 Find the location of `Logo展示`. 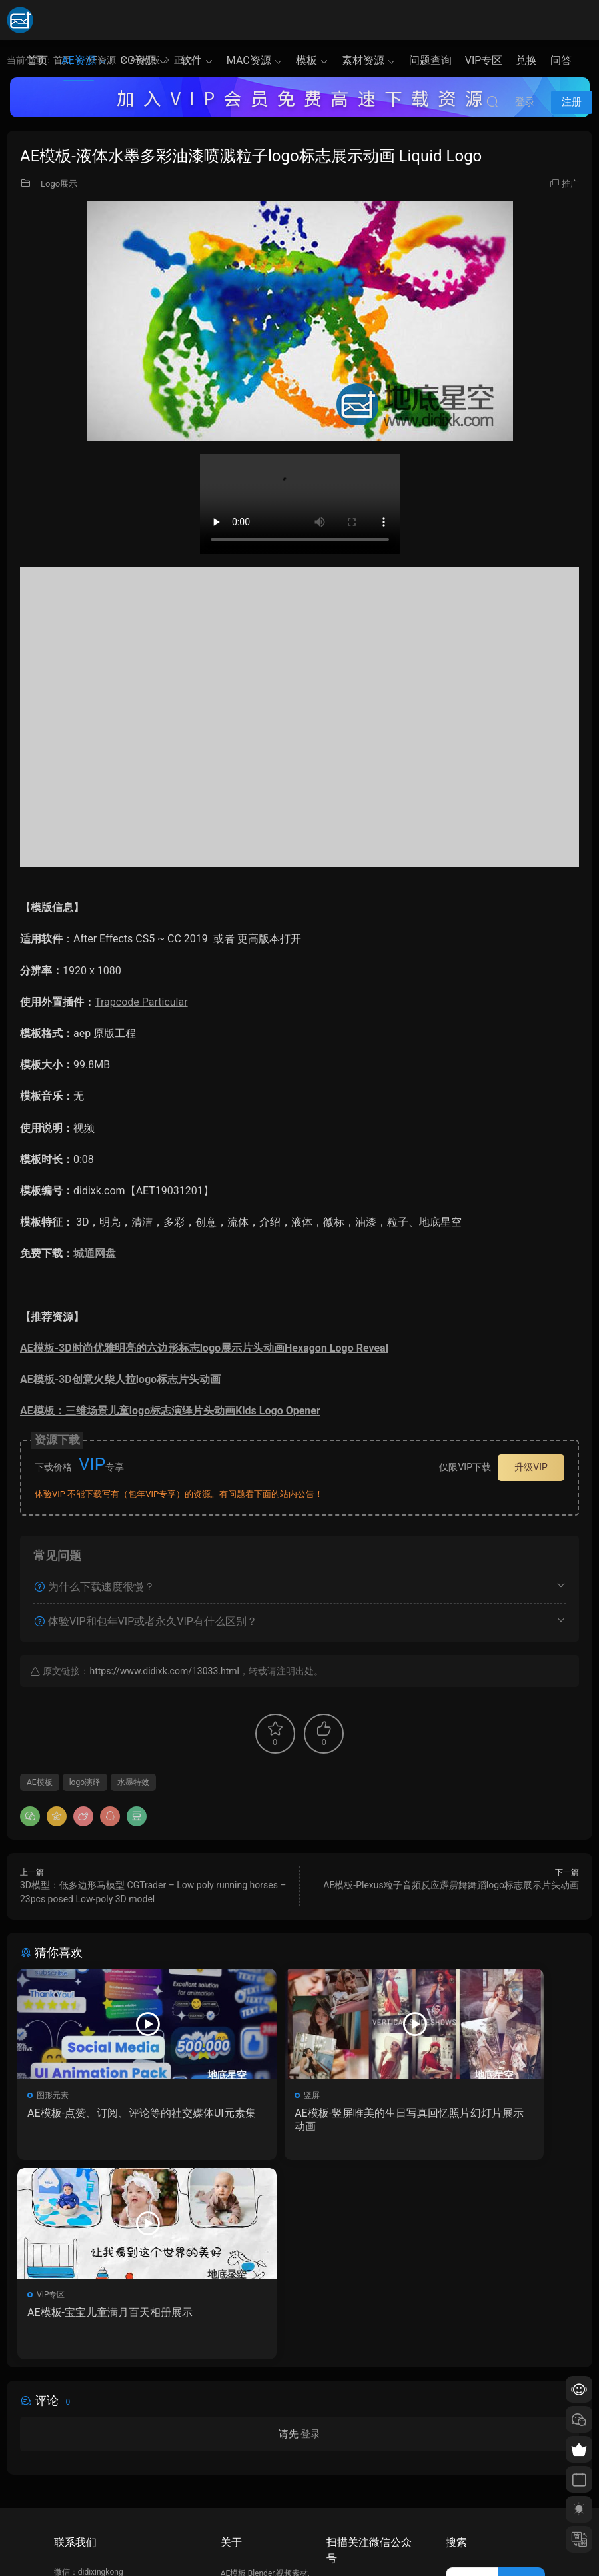

Logo展示 is located at coordinates (59, 184).